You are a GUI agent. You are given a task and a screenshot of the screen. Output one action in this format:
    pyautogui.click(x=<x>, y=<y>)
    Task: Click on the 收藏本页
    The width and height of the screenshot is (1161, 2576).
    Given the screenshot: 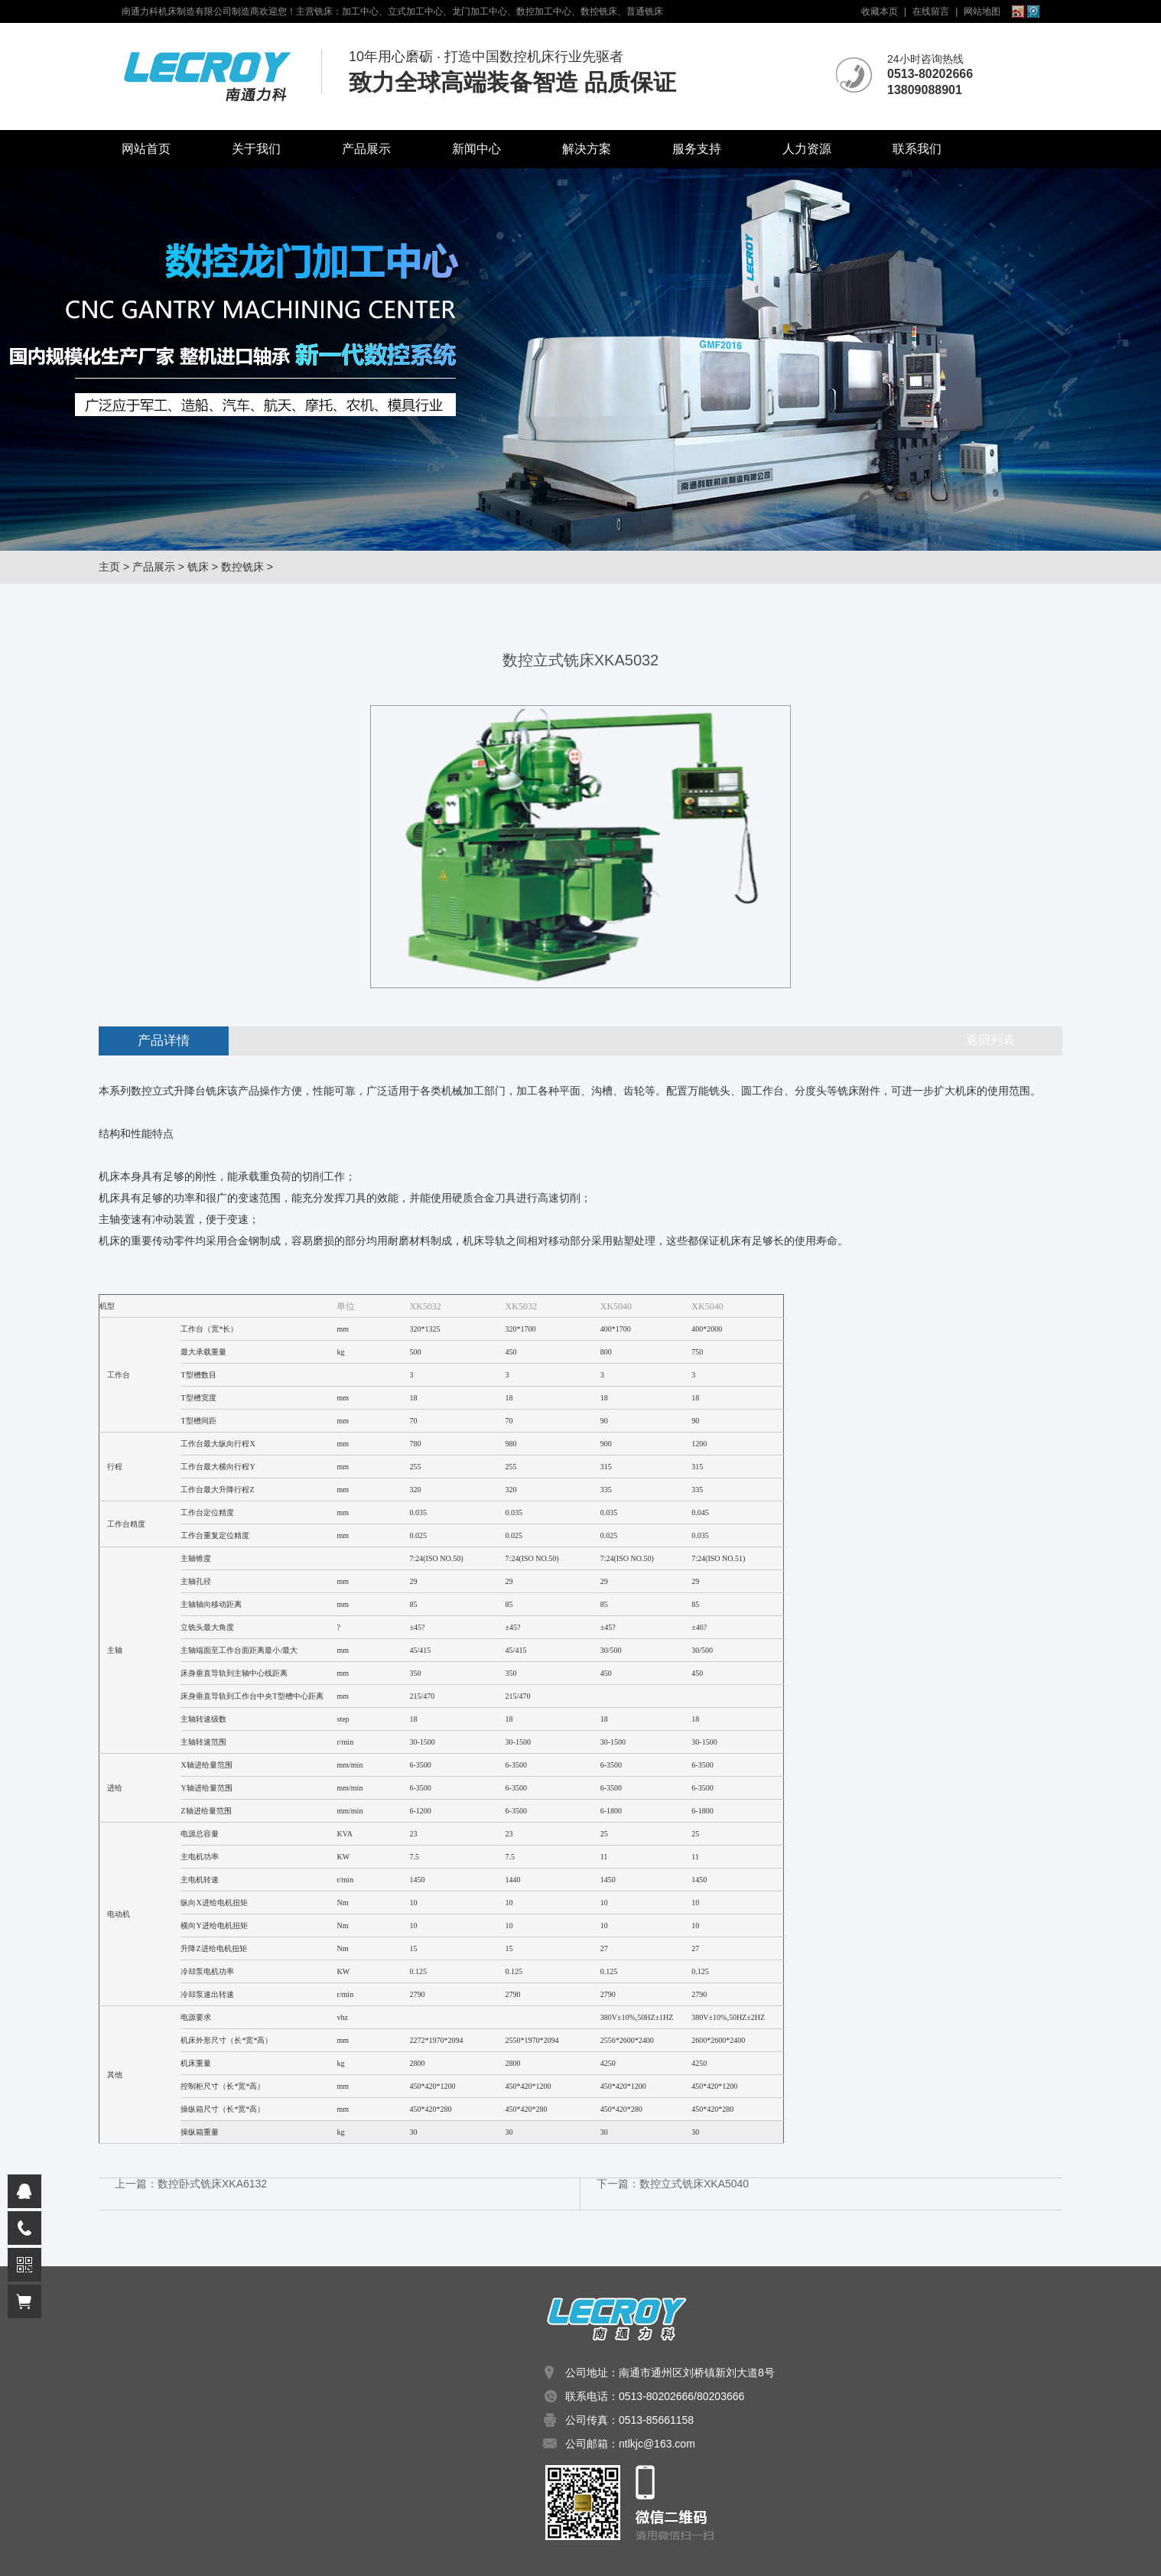 What is the action you would take?
    pyautogui.click(x=879, y=11)
    